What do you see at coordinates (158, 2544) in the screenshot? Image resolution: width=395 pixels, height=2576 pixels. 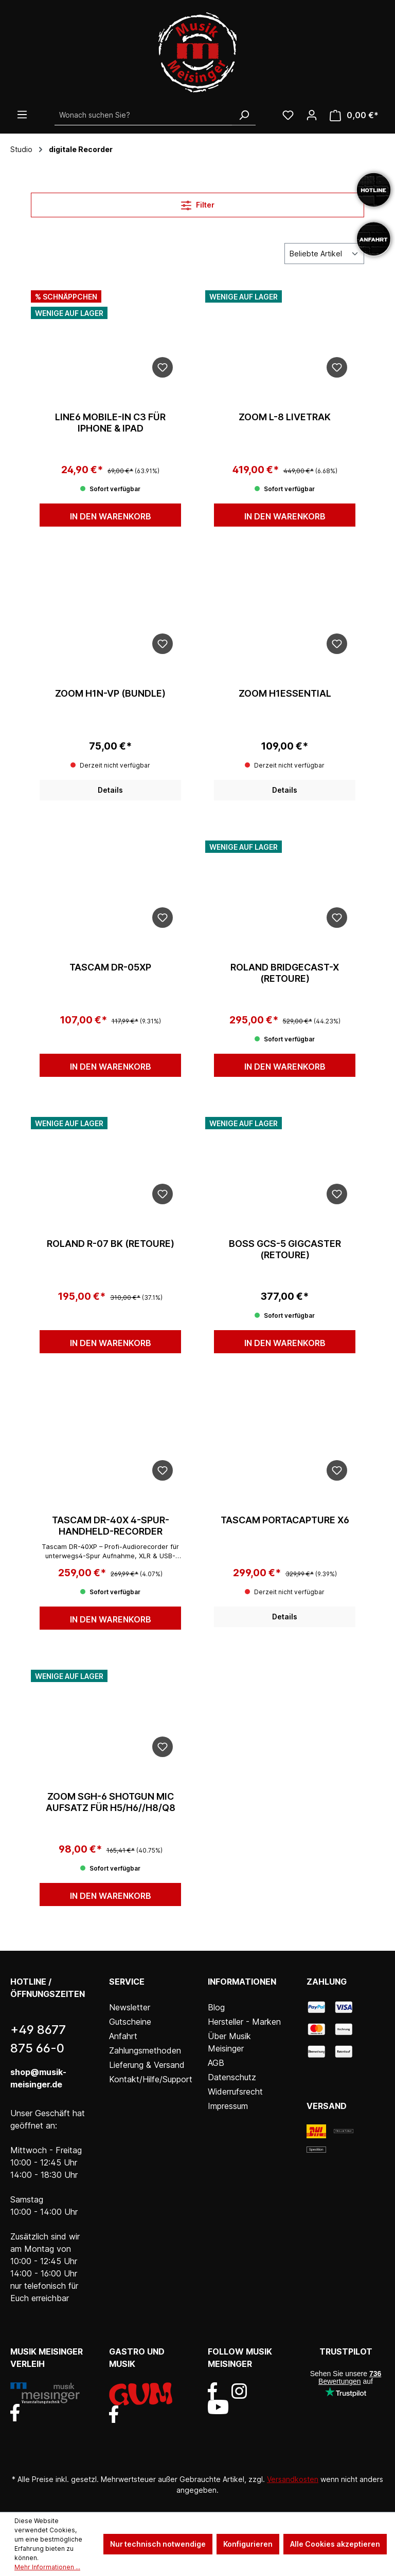 I see `Nur technisch notwendige` at bounding box center [158, 2544].